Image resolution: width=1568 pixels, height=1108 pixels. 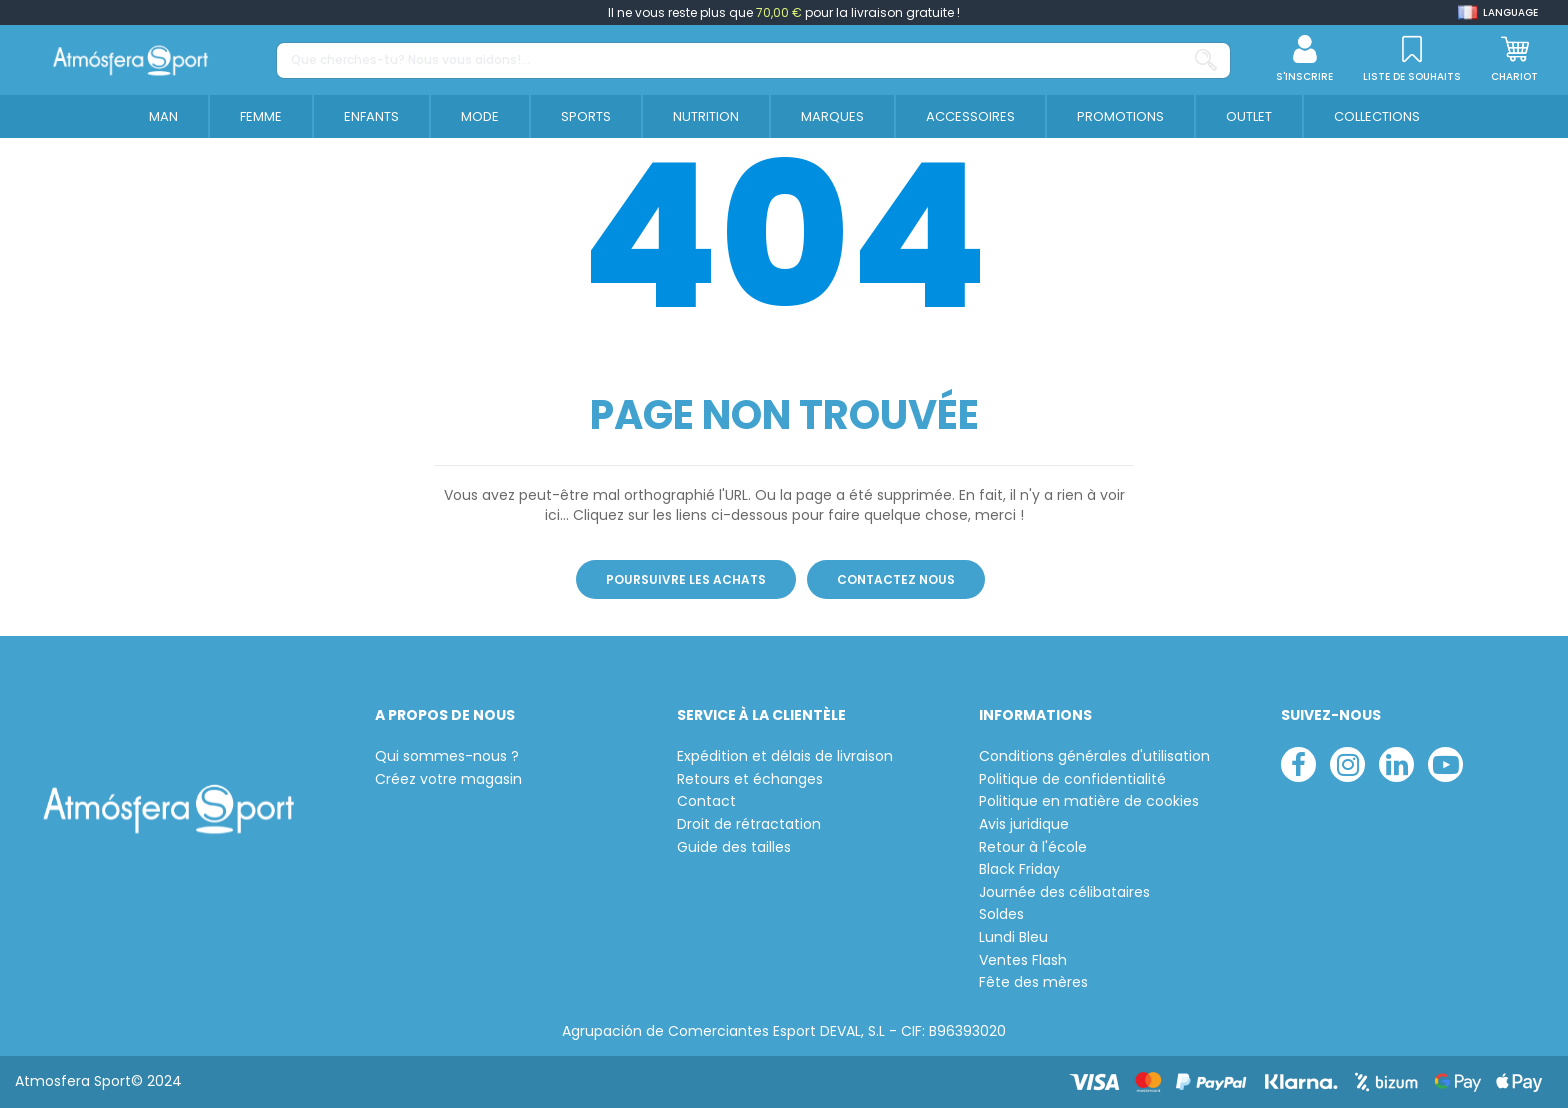 What do you see at coordinates (1089, 801) in the screenshot?
I see `Politique en matière de cookies` at bounding box center [1089, 801].